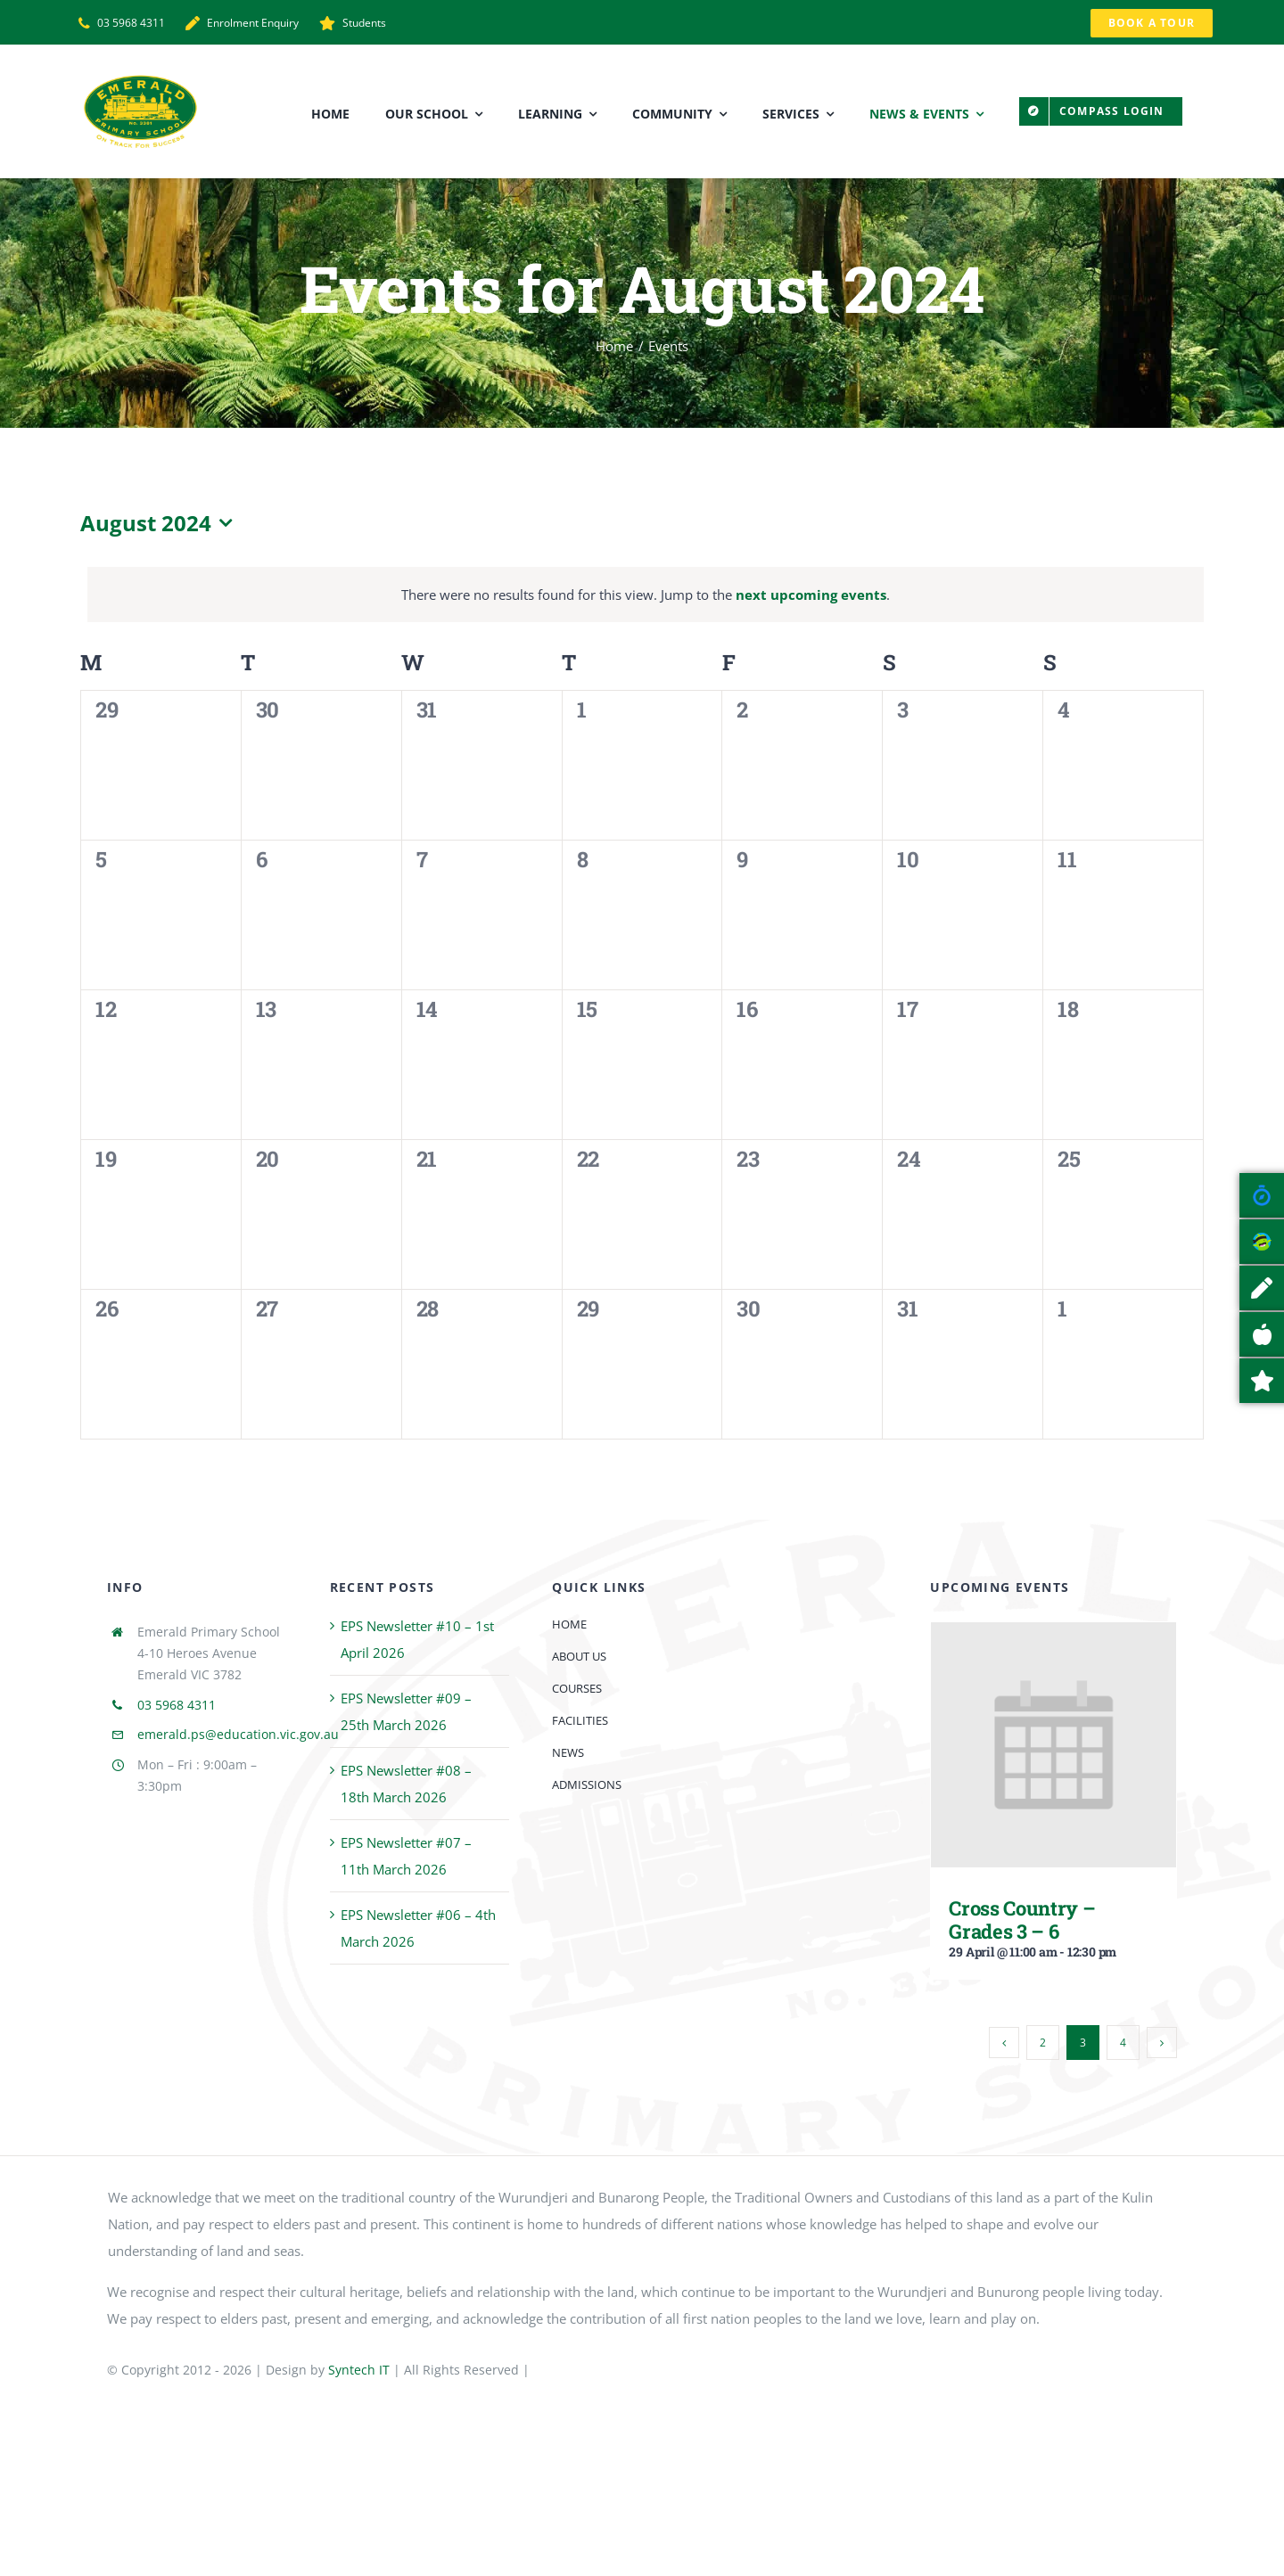  What do you see at coordinates (811, 594) in the screenshot?
I see `next upcoming events` at bounding box center [811, 594].